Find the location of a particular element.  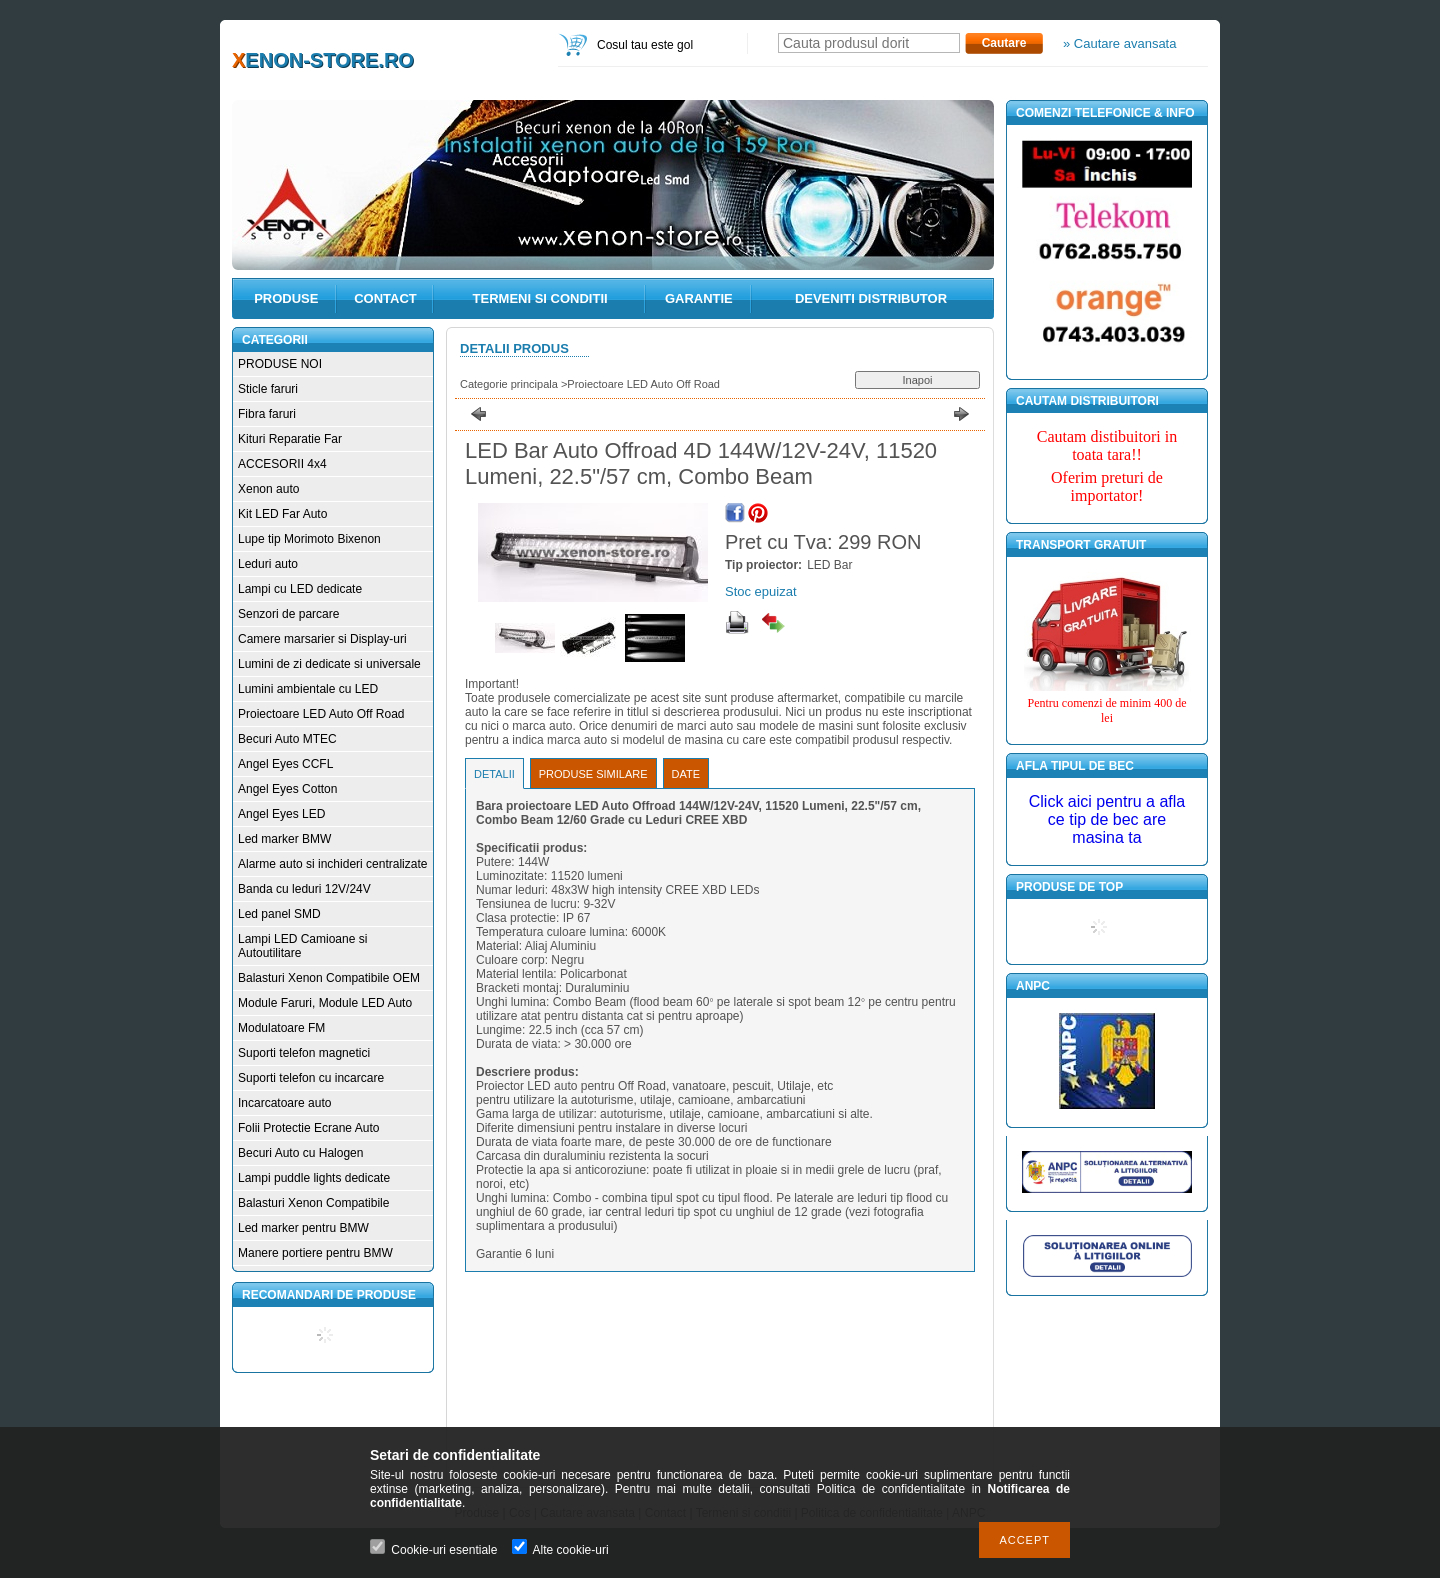

Lumini ambientale cu LED is located at coordinates (308, 689).